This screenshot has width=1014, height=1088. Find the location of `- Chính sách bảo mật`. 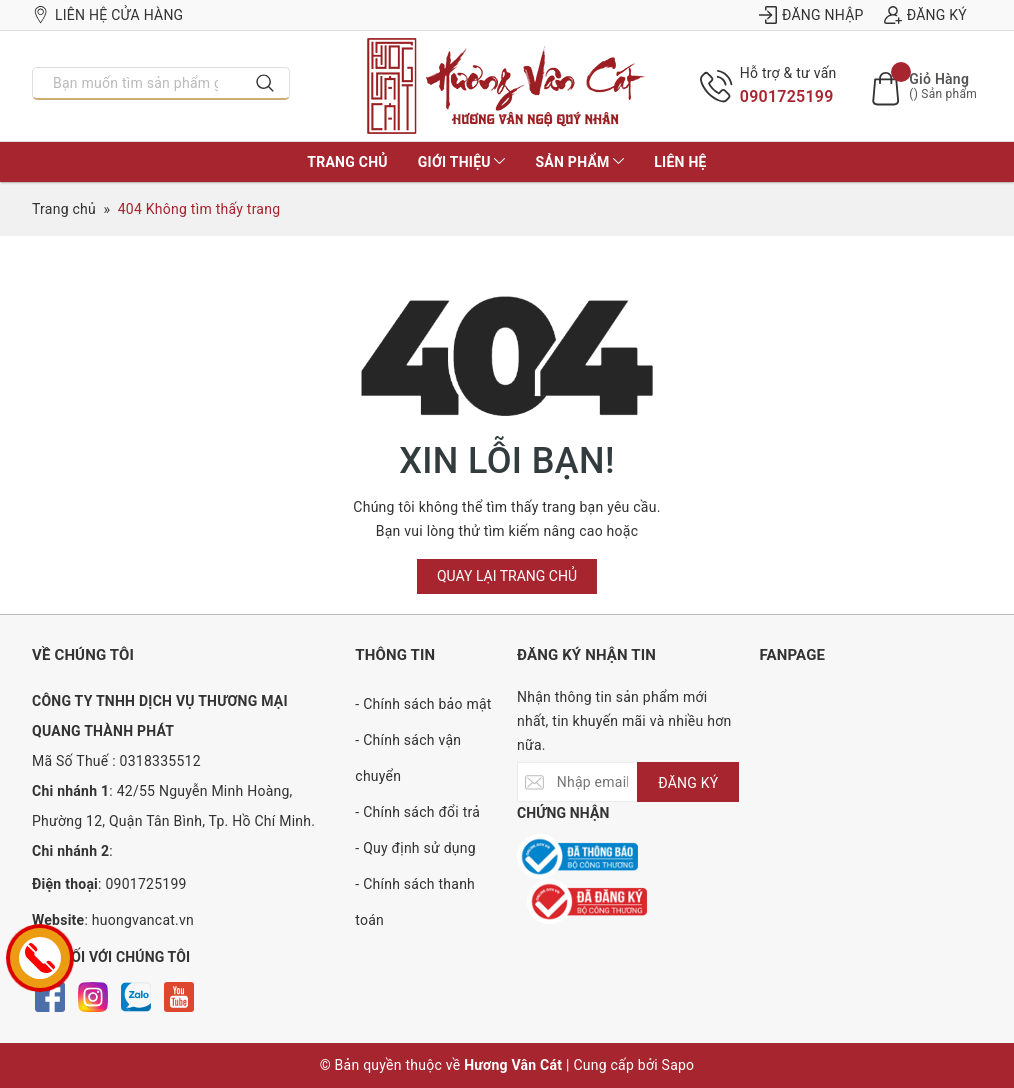

- Chính sách bảo mật is located at coordinates (423, 704).